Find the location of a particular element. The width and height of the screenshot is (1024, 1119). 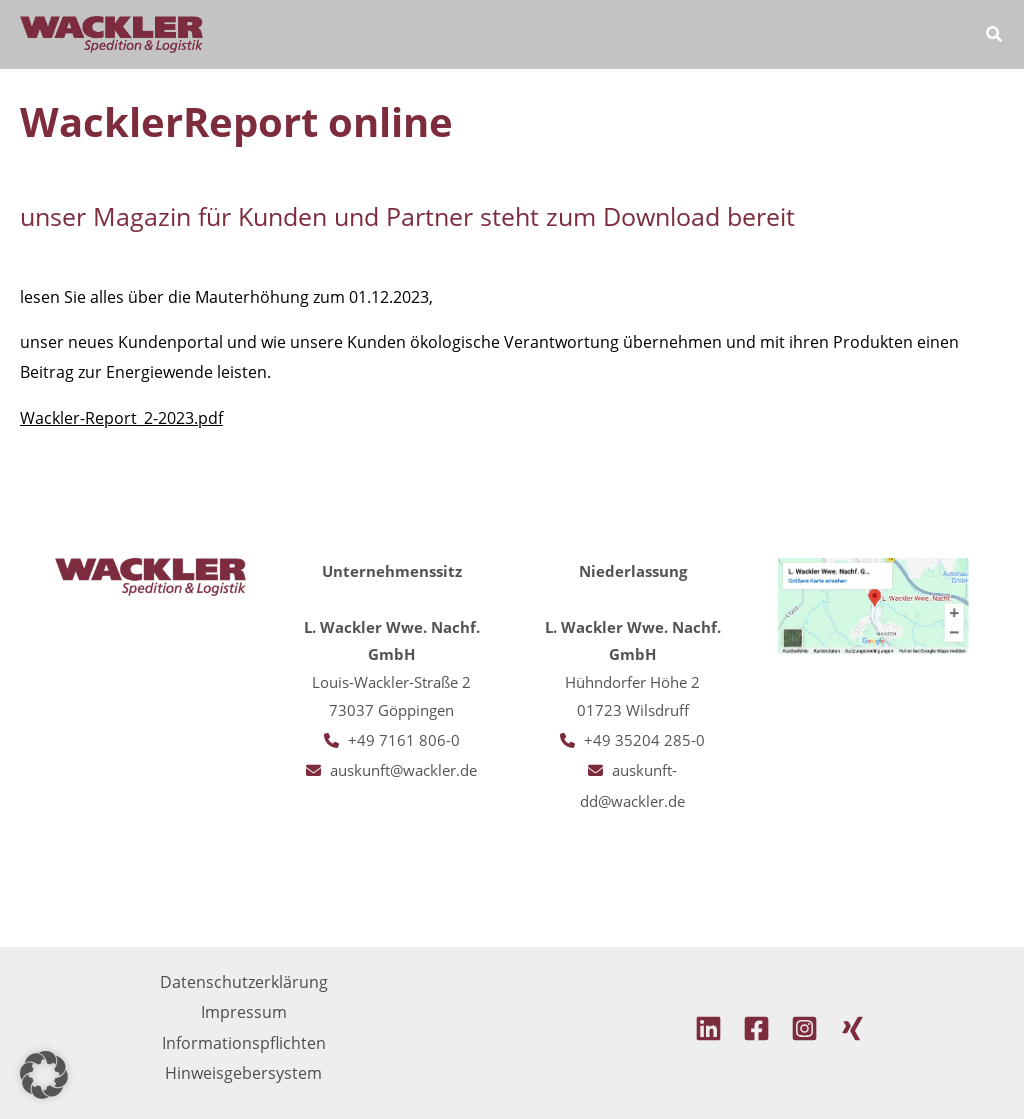

[Hauptmenü-Umschalter] is located at coordinates (937, 34).